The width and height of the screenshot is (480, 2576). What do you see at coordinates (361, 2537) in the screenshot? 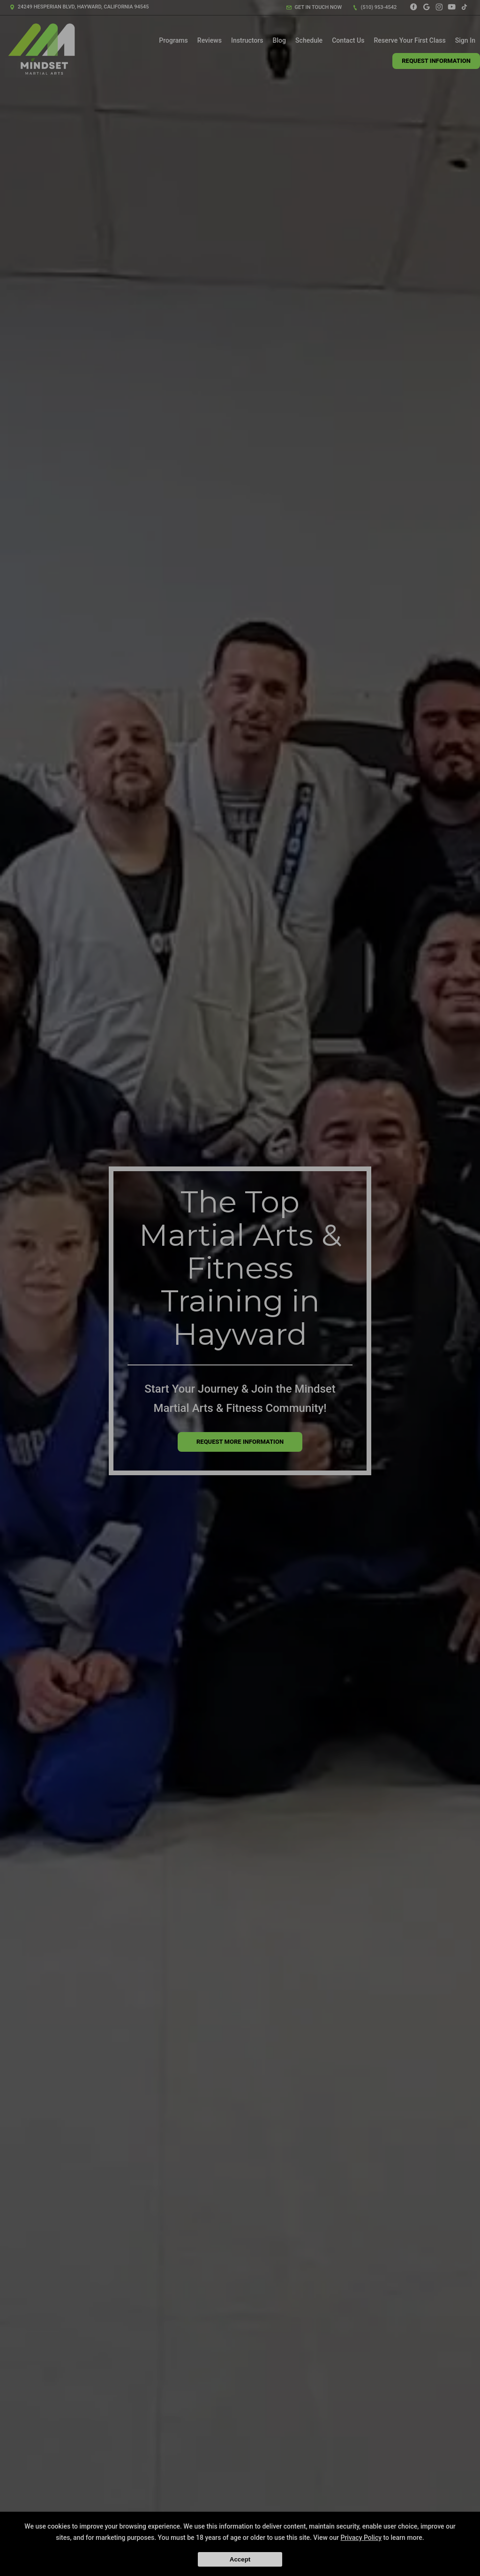
I see `Privacy Policy` at bounding box center [361, 2537].